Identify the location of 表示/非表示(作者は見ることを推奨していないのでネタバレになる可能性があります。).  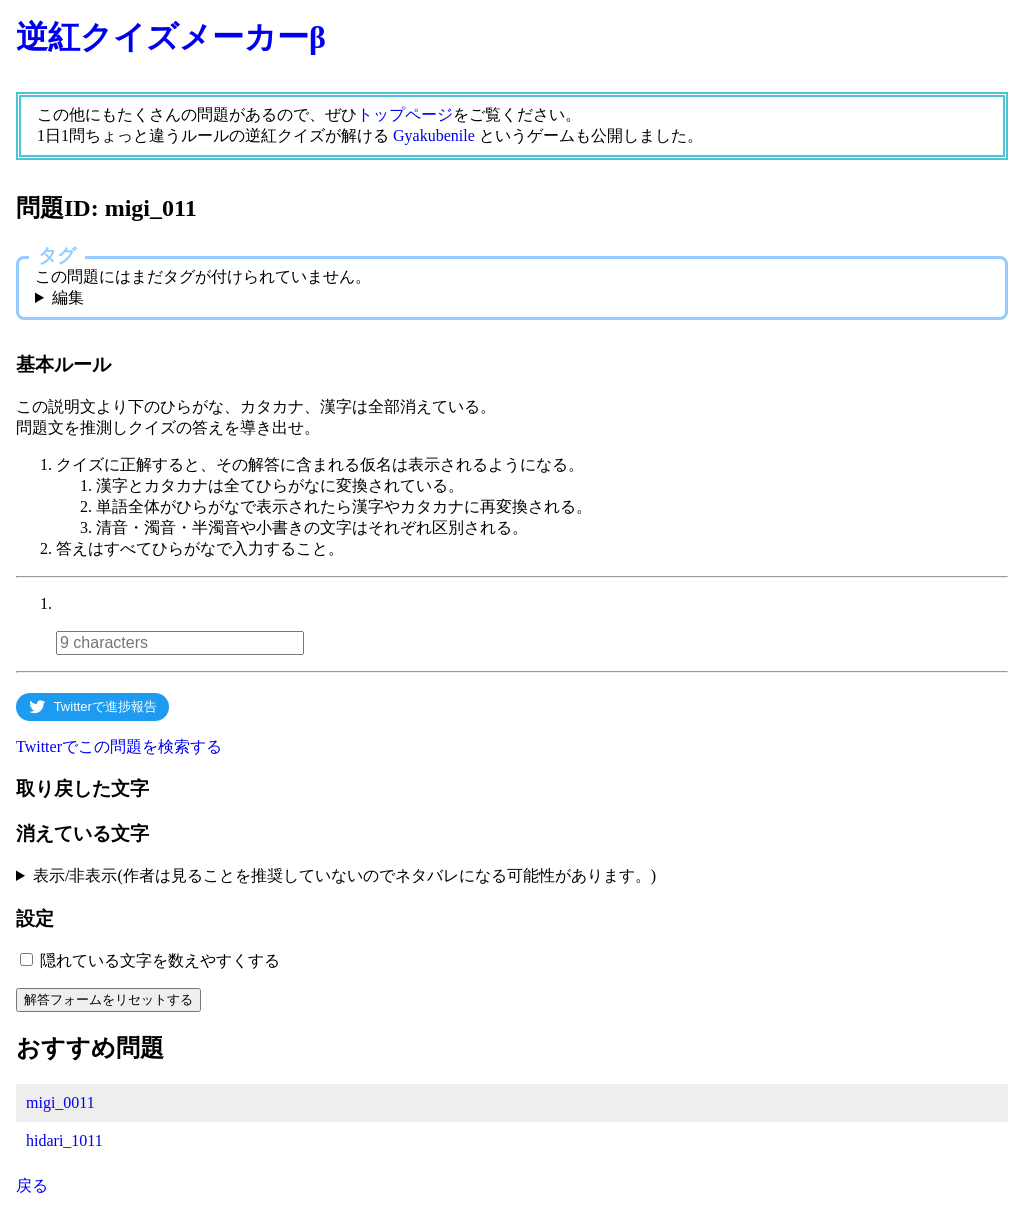
(344, 875).